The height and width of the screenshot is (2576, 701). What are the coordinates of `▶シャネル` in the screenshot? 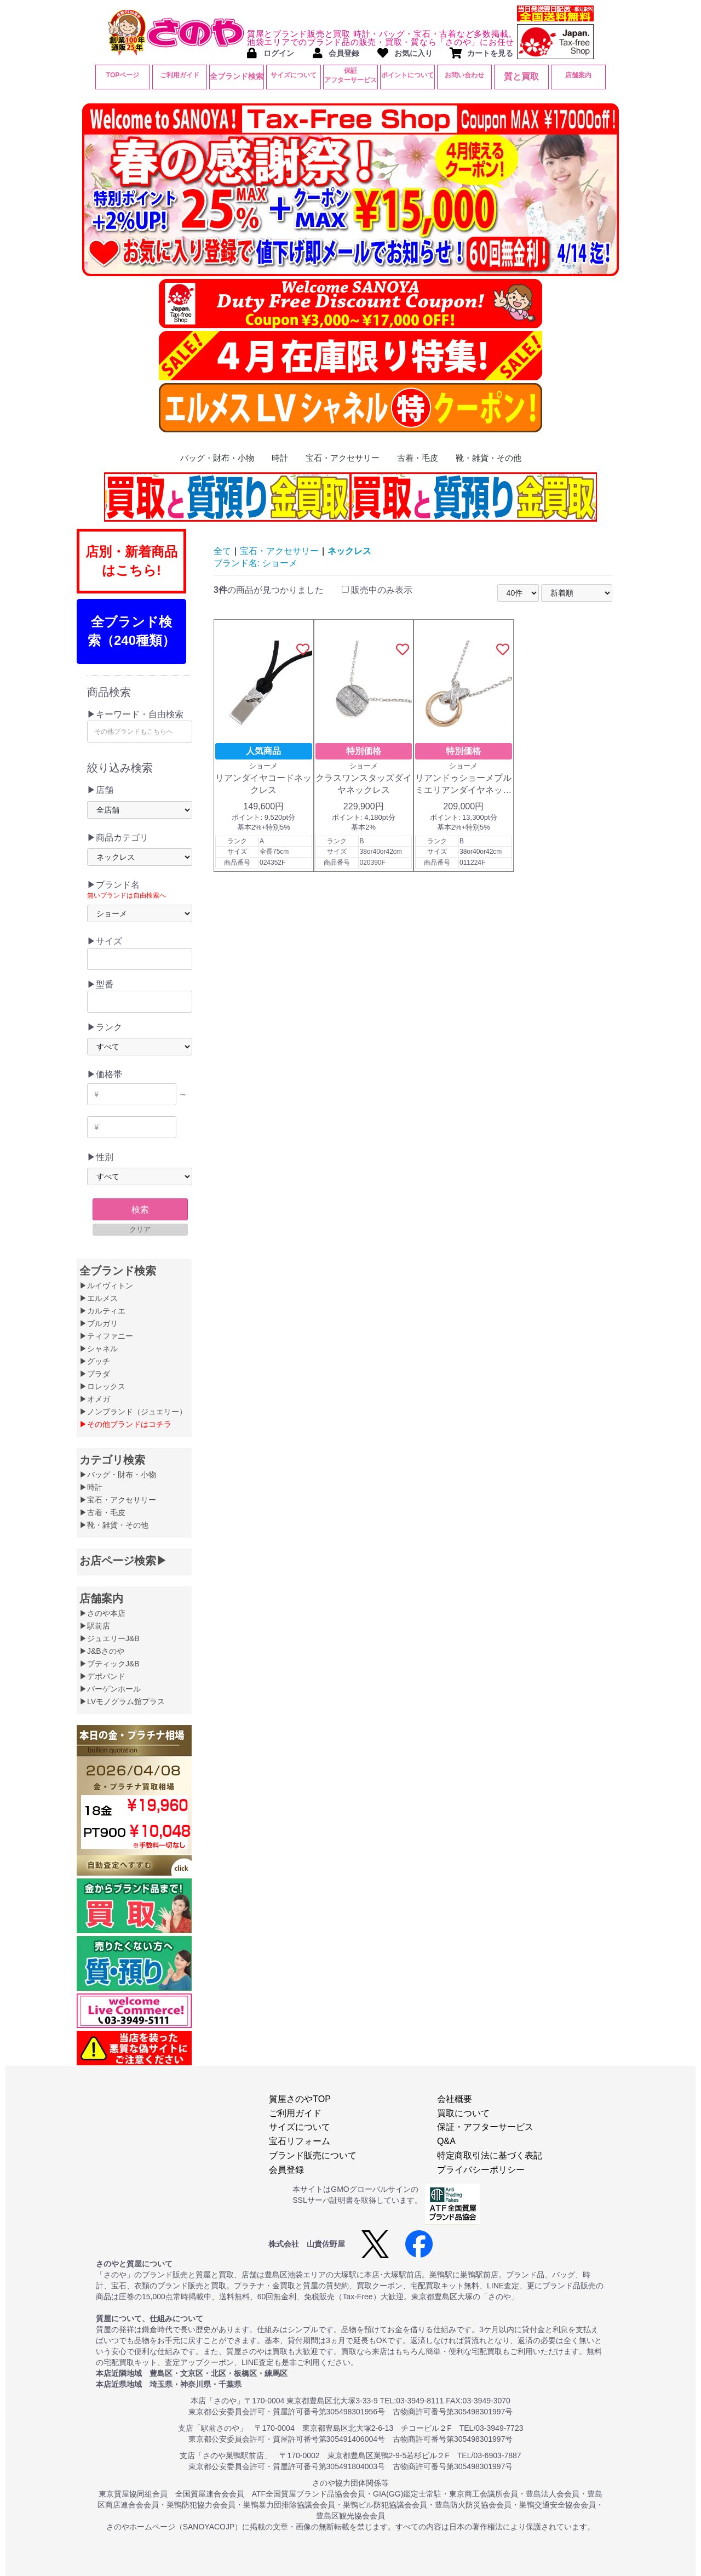 It's located at (98, 1348).